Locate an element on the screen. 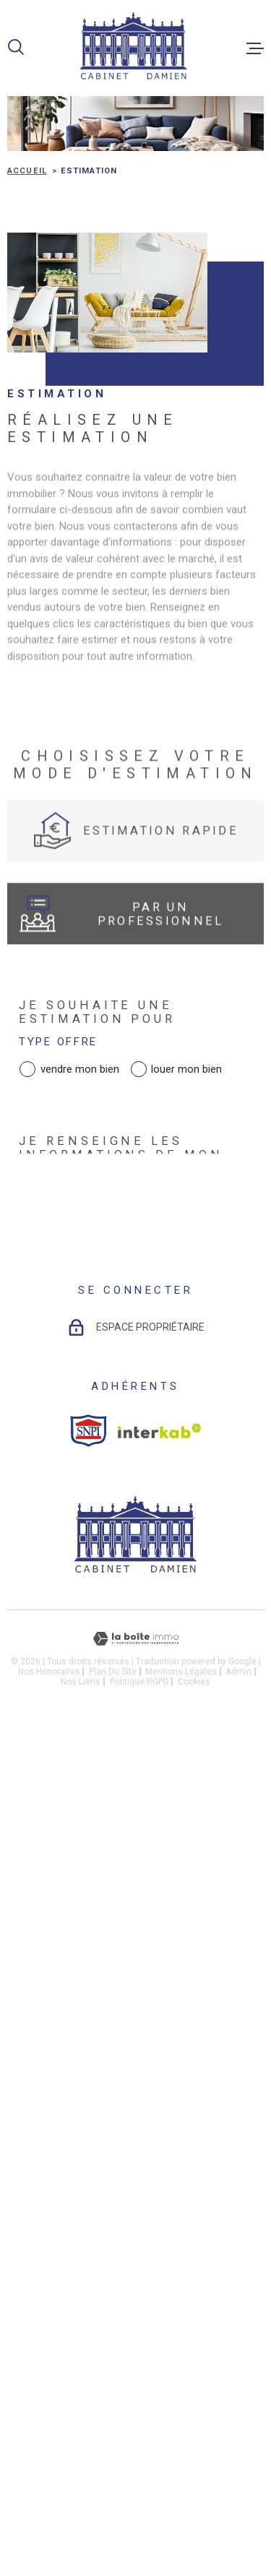  Cookies is located at coordinates (194, 2250).